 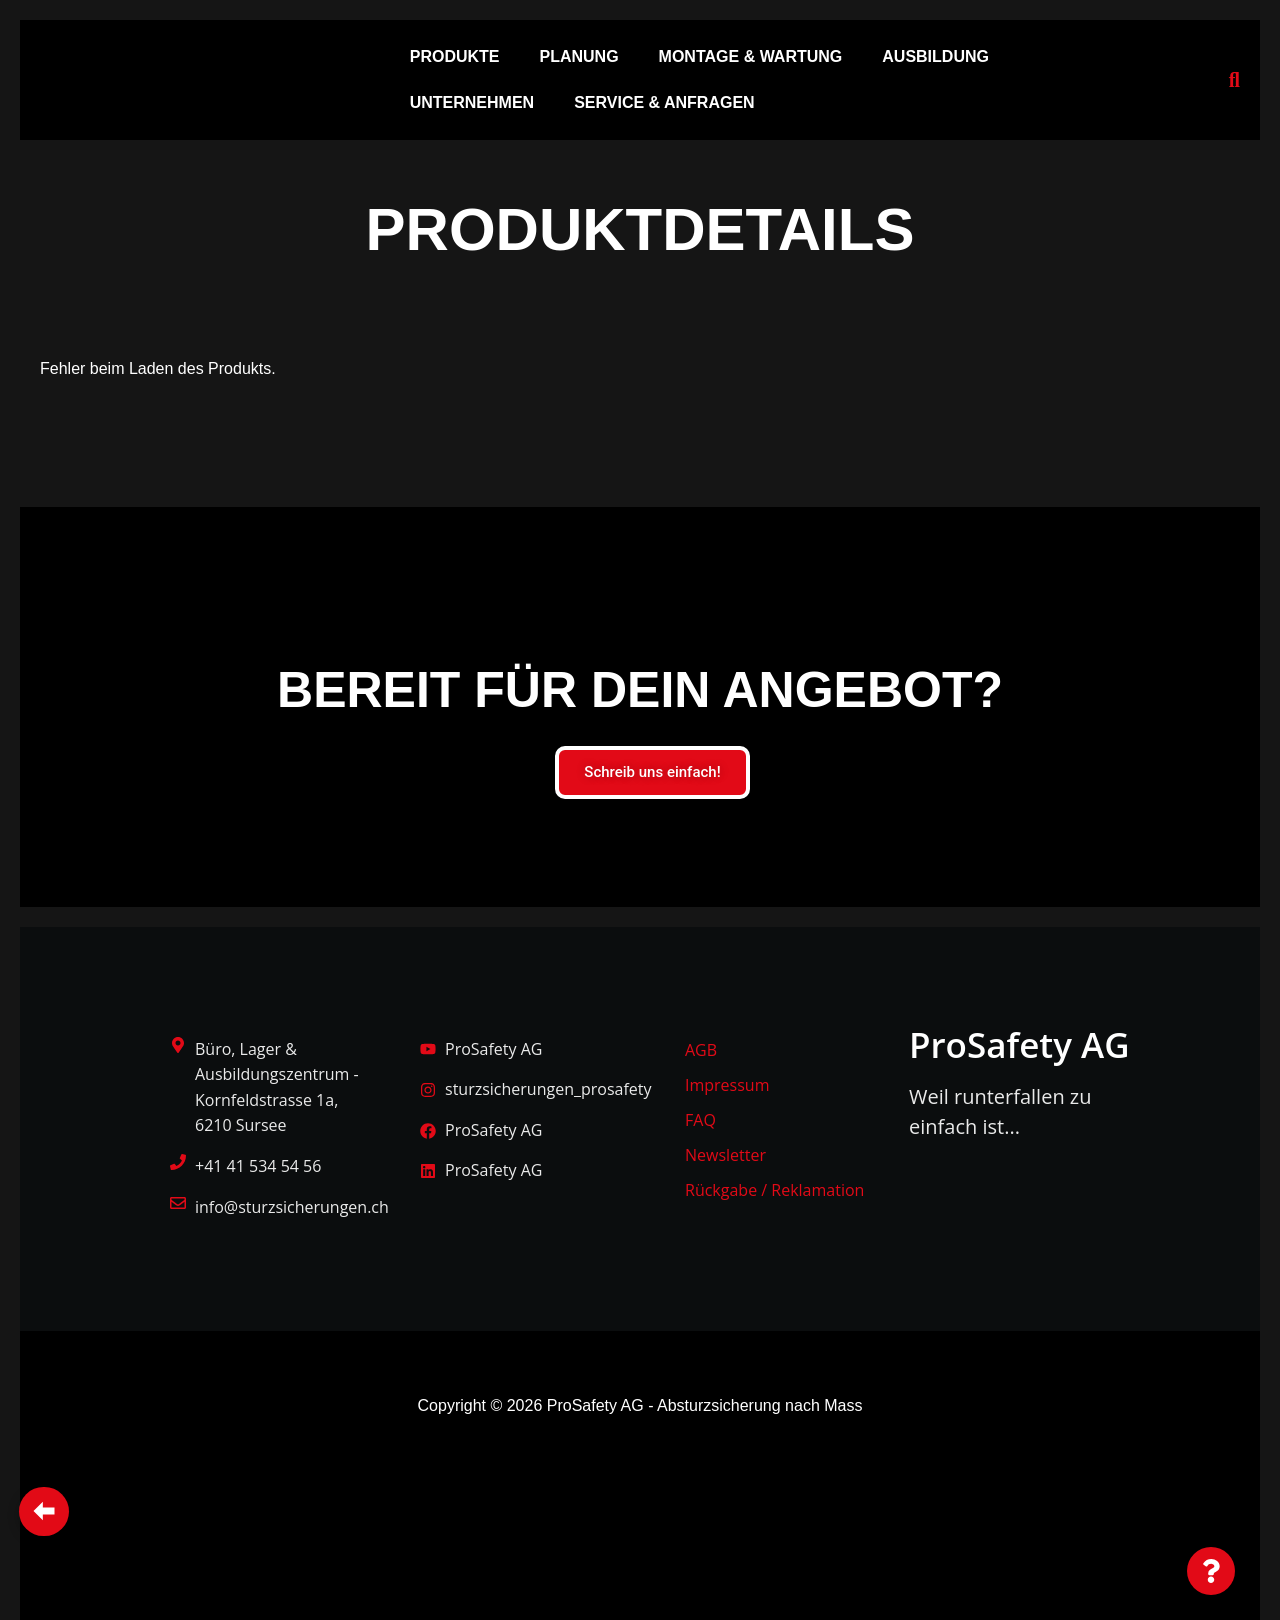 What do you see at coordinates (578, 56) in the screenshot?
I see `PLANUNG` at bounding box center [578, 56].